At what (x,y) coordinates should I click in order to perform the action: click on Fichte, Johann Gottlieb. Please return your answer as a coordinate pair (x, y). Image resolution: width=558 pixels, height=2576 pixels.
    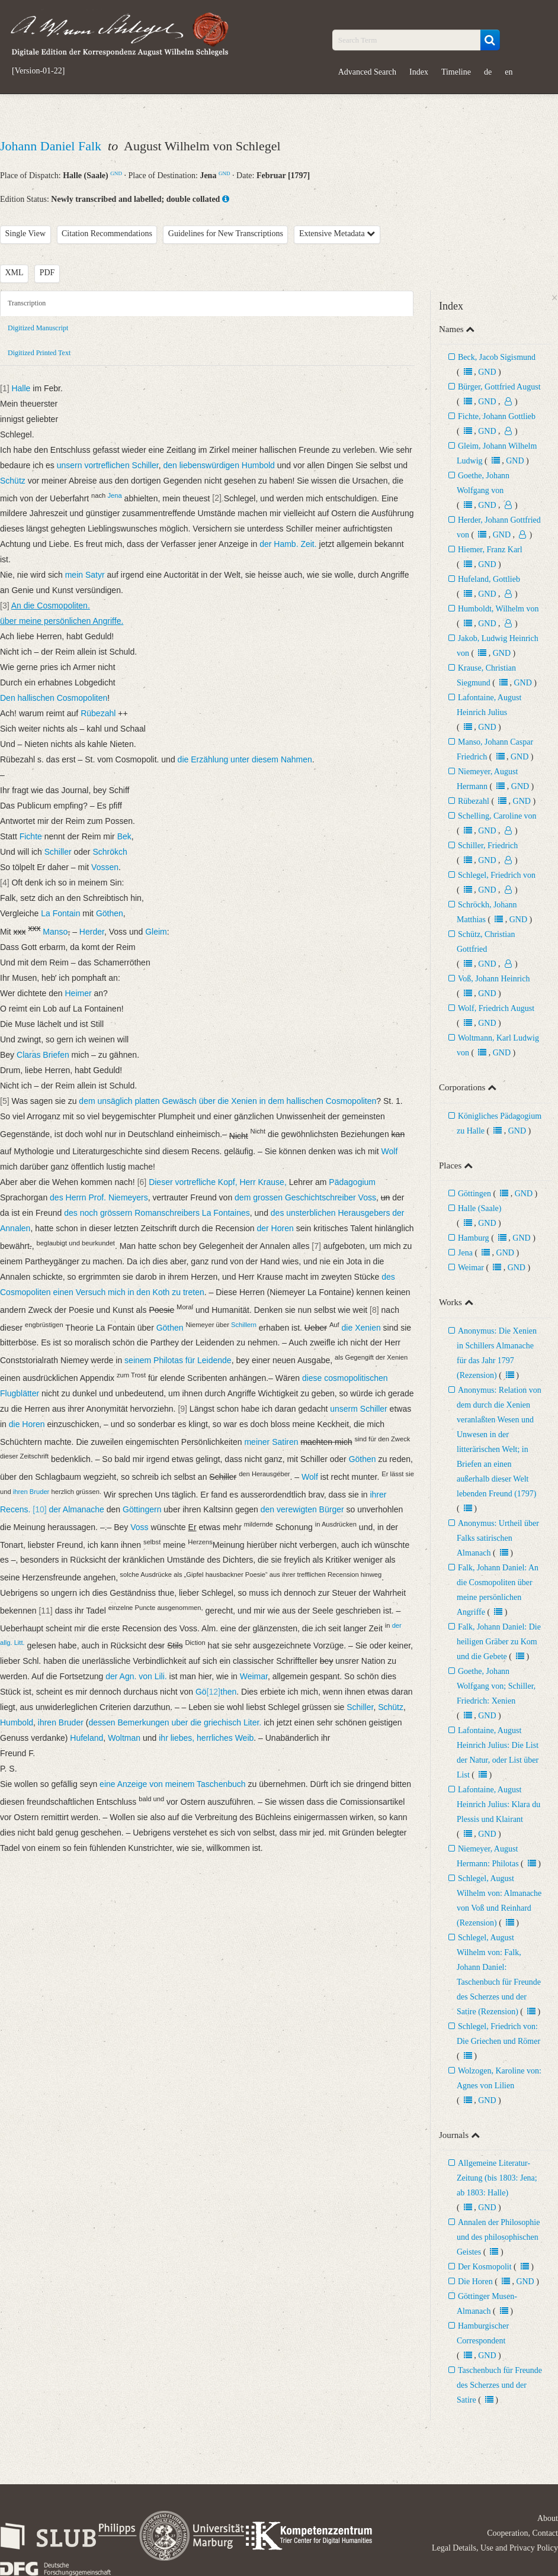
    Looking at the image, I should click on (496, 416).